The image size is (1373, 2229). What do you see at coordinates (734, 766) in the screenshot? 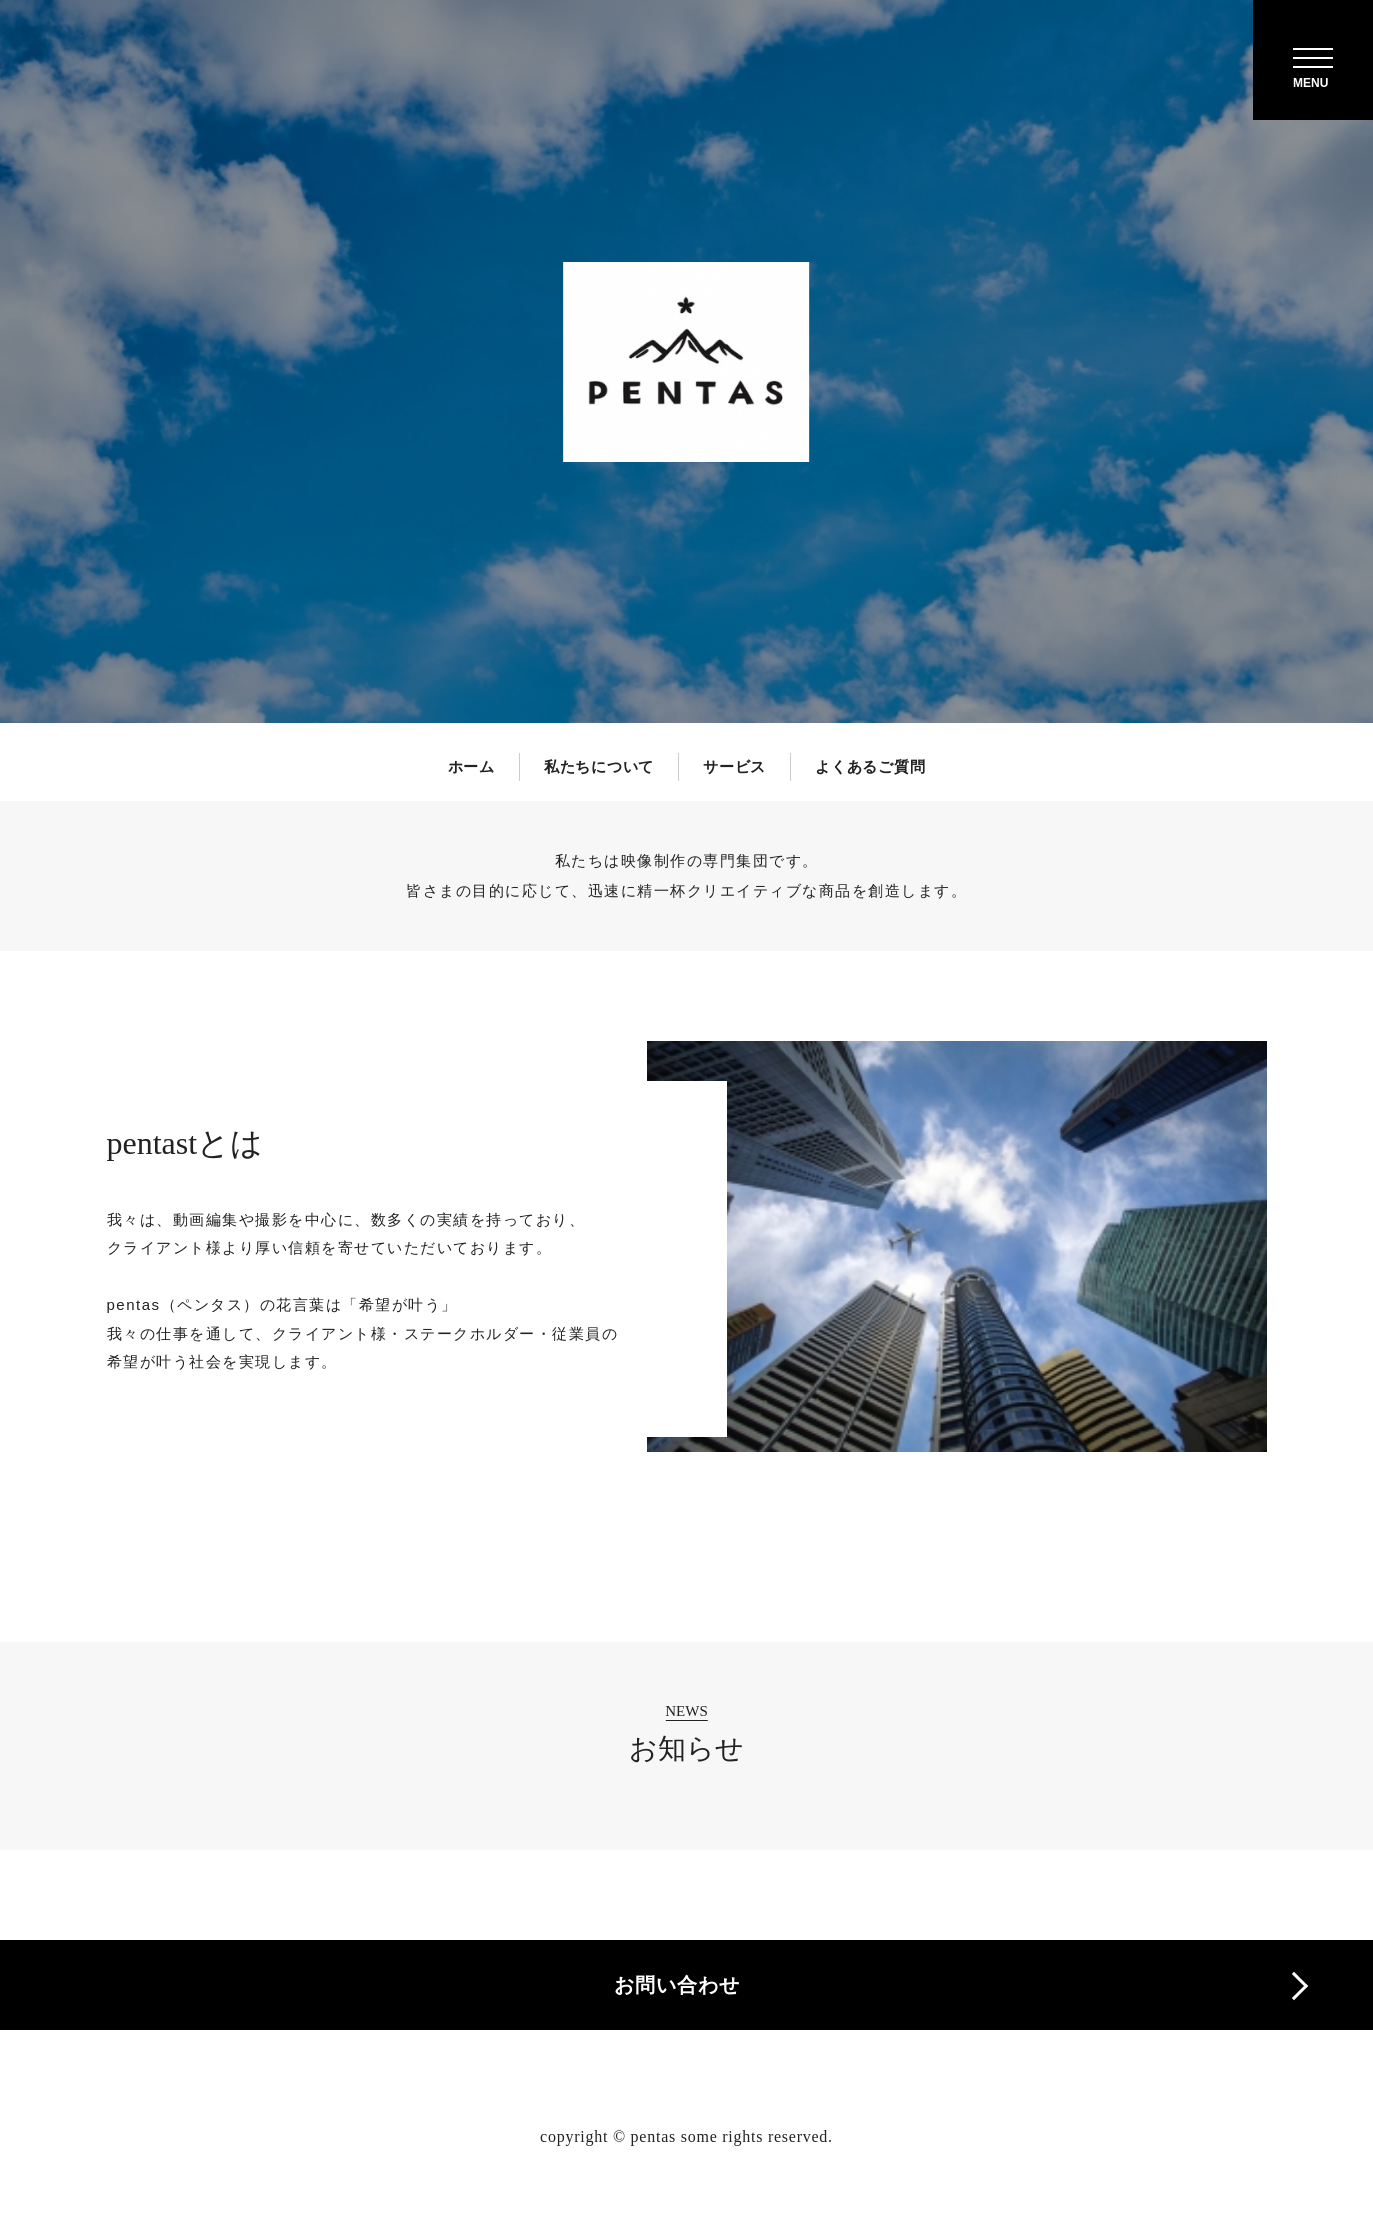
I see `サービス` at bounding box center [734, 766].